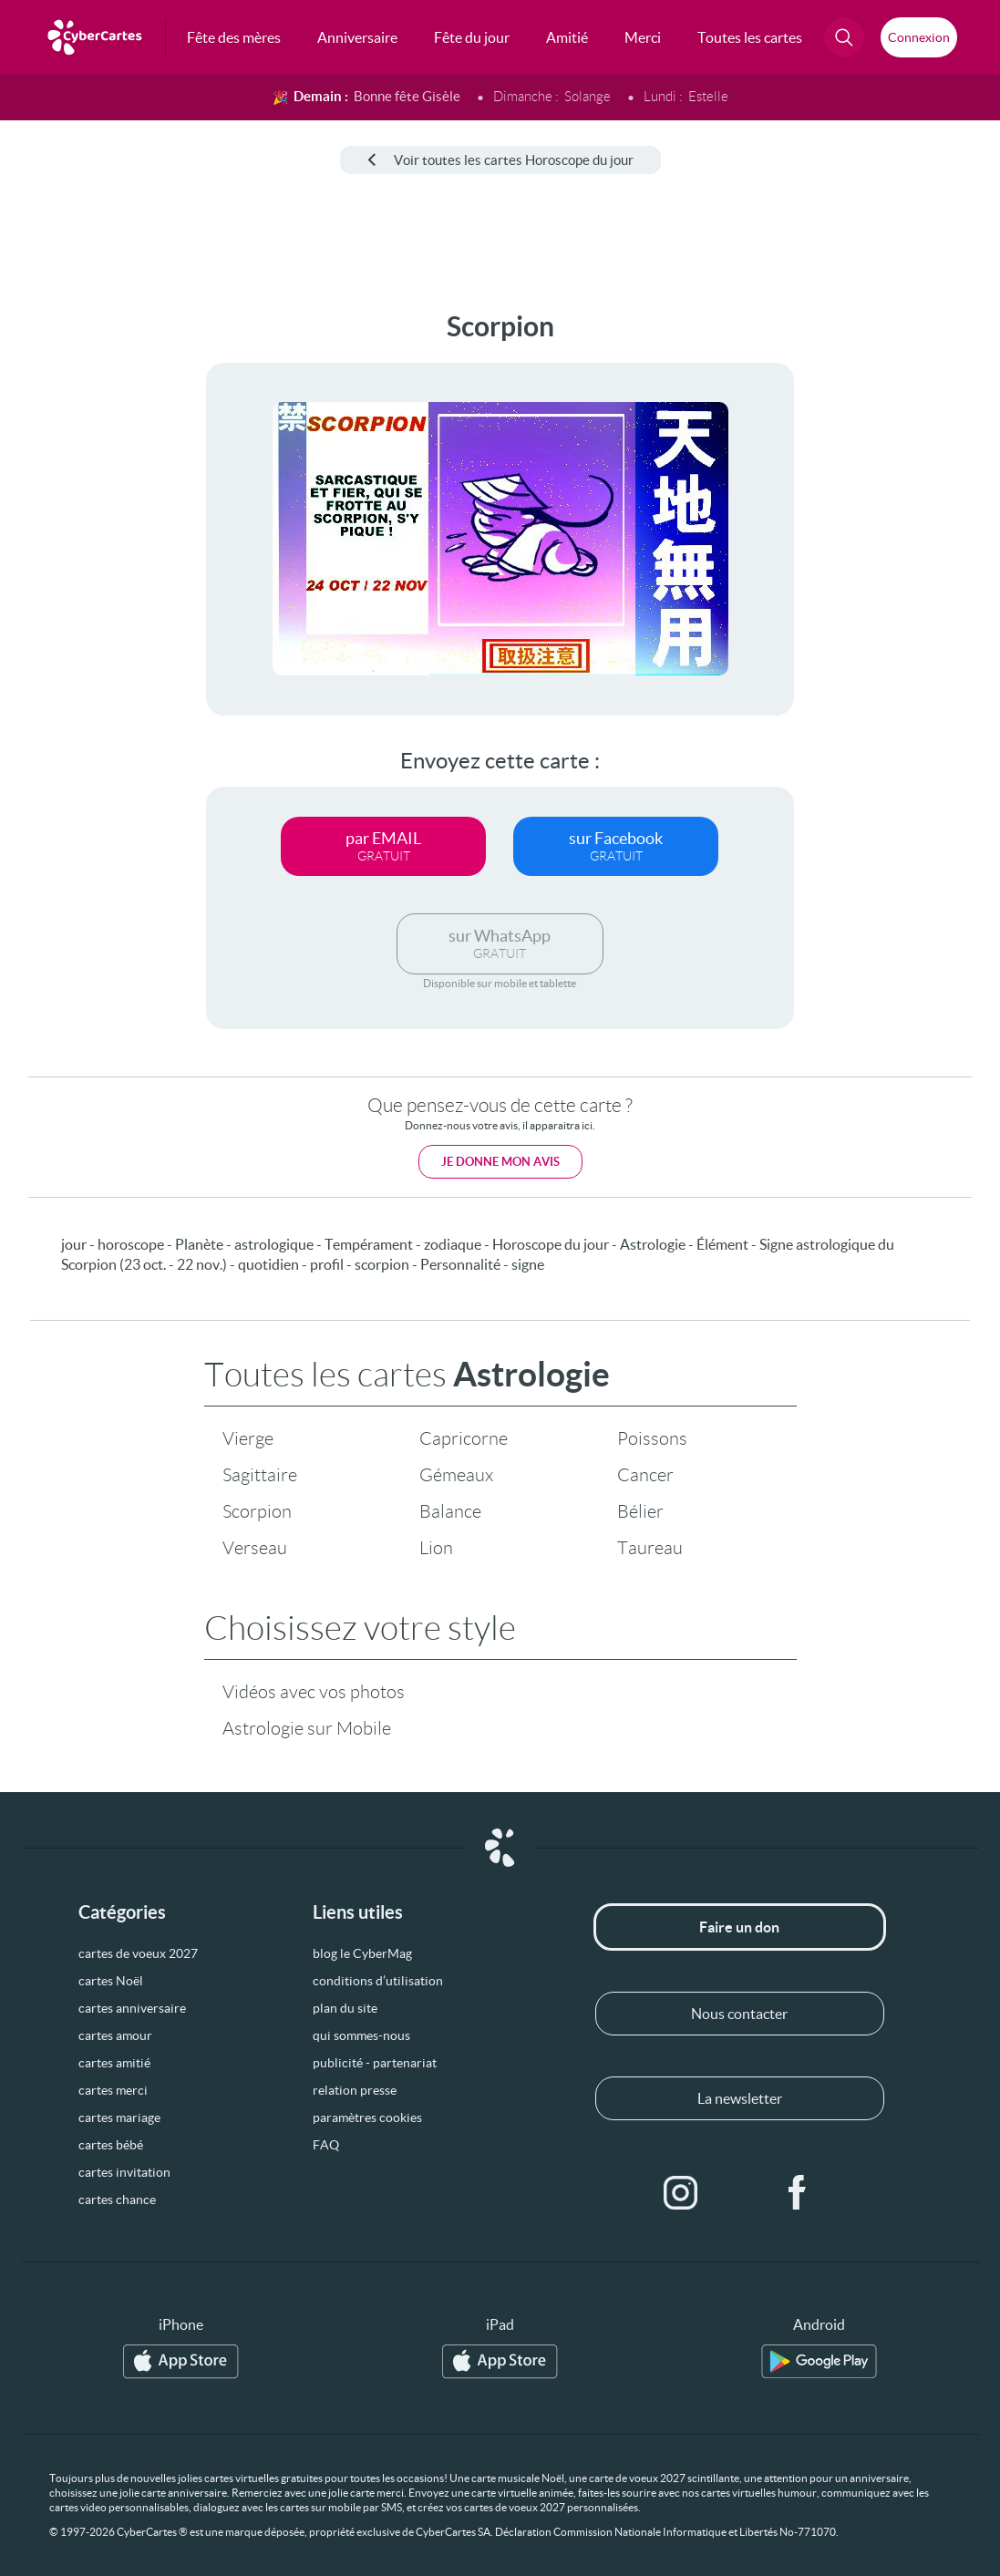  What do you see at coordinates (114, 2063) in the screenshot?
I see `cartes amitié` at bounding box center [114, 2063].